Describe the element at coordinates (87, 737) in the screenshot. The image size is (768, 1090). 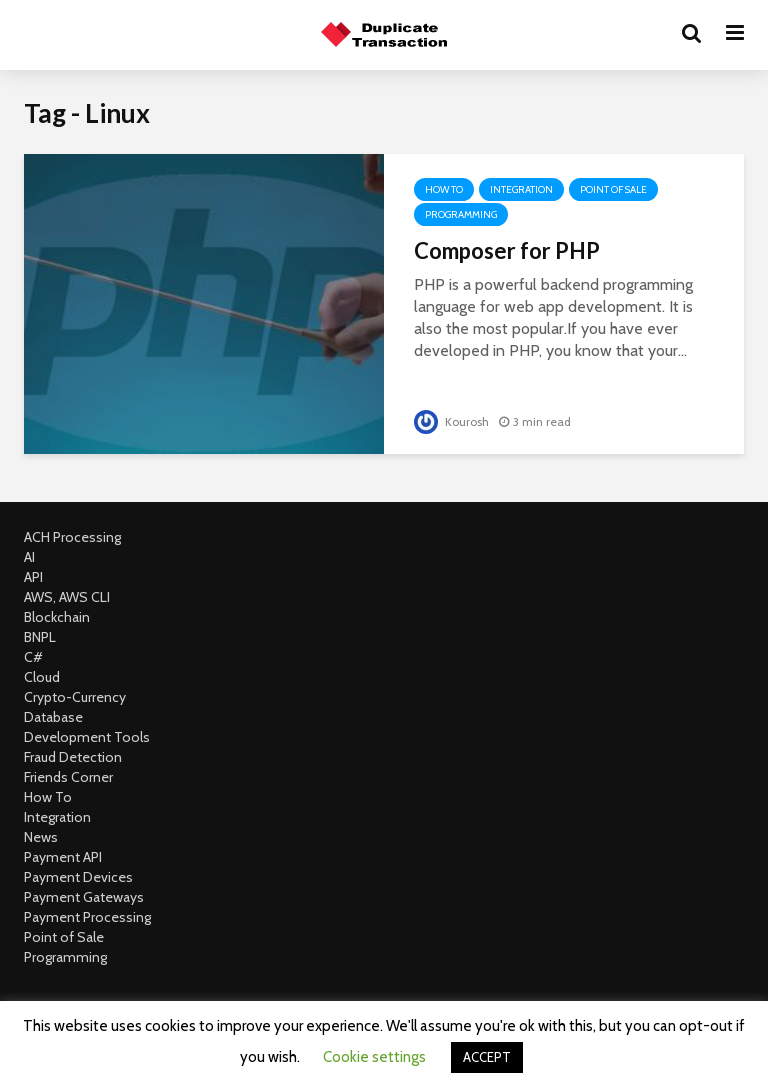
I see `Development Tools` at that location.